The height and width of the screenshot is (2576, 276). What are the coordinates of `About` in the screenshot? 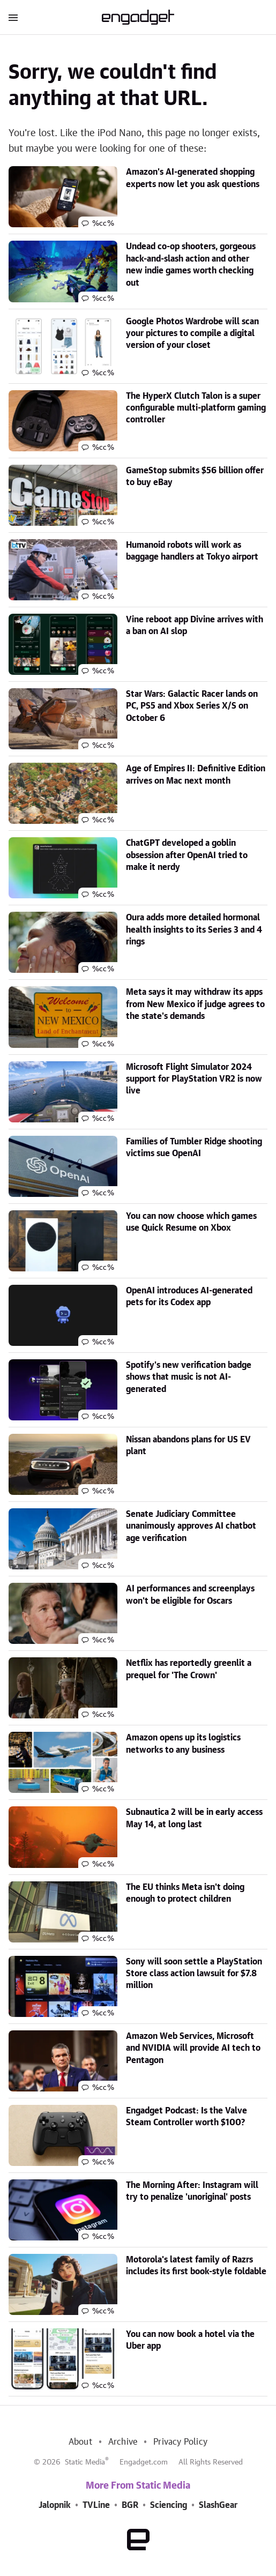 It's located at (80, 2442).